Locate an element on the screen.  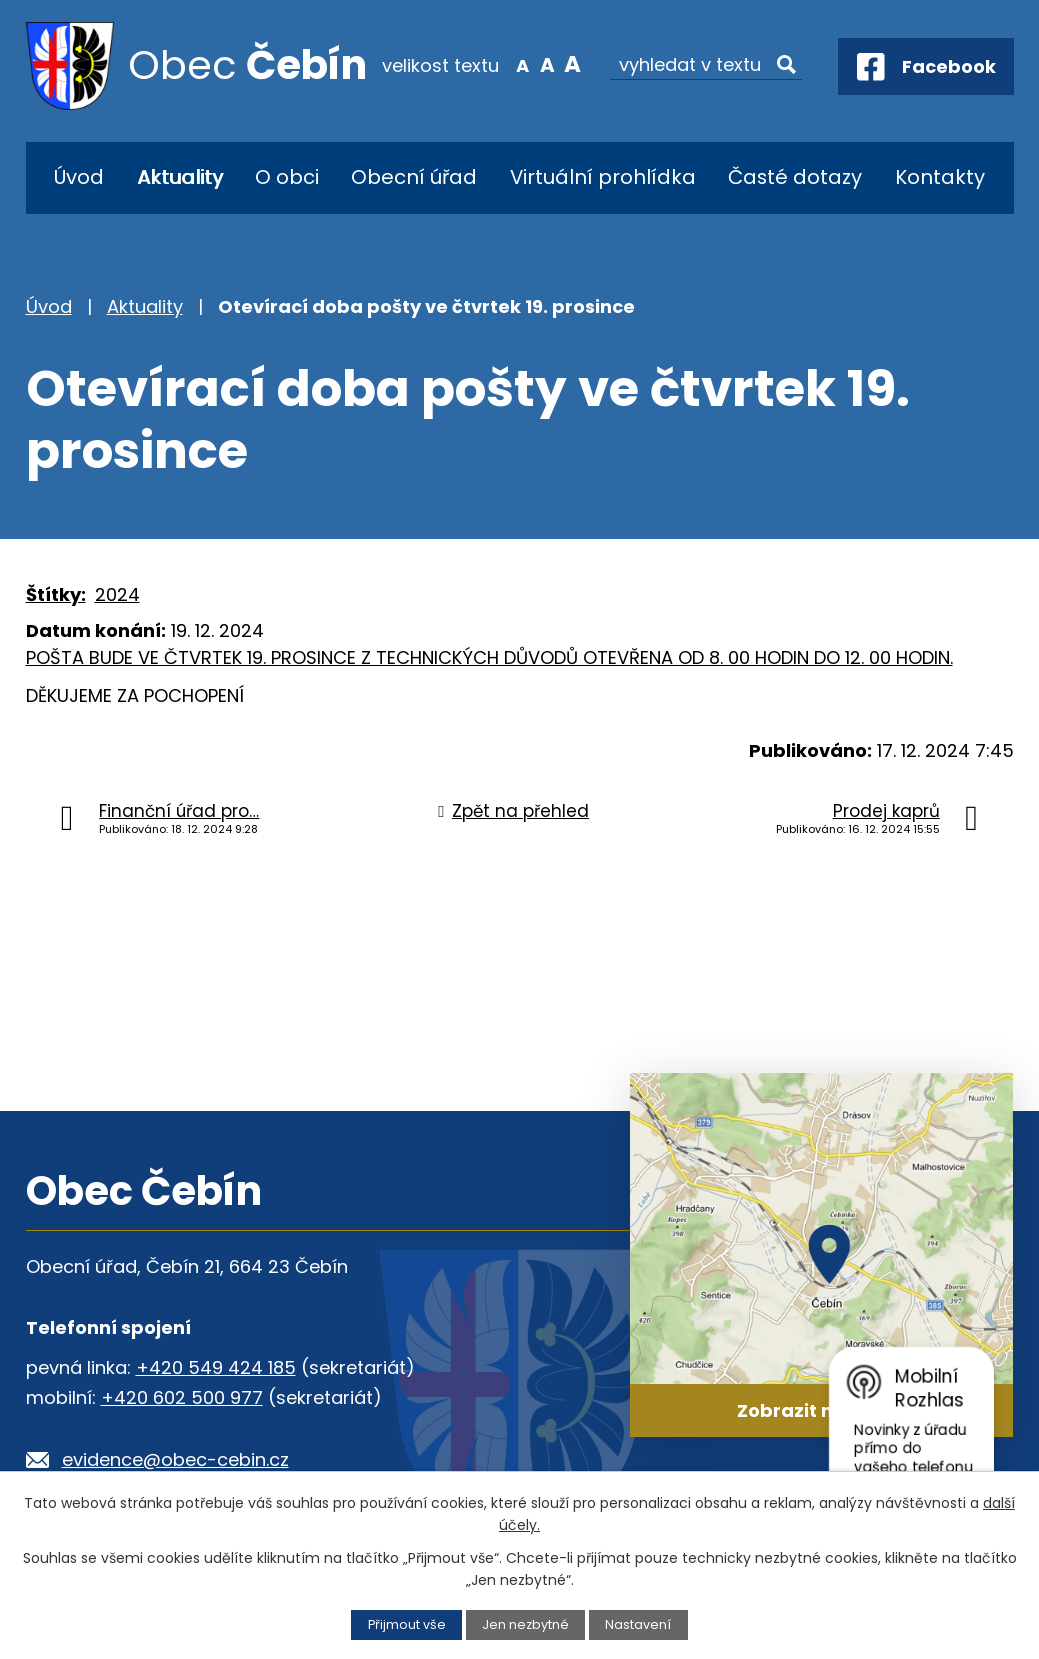
Aktuality is located at coordinates (180, 177).